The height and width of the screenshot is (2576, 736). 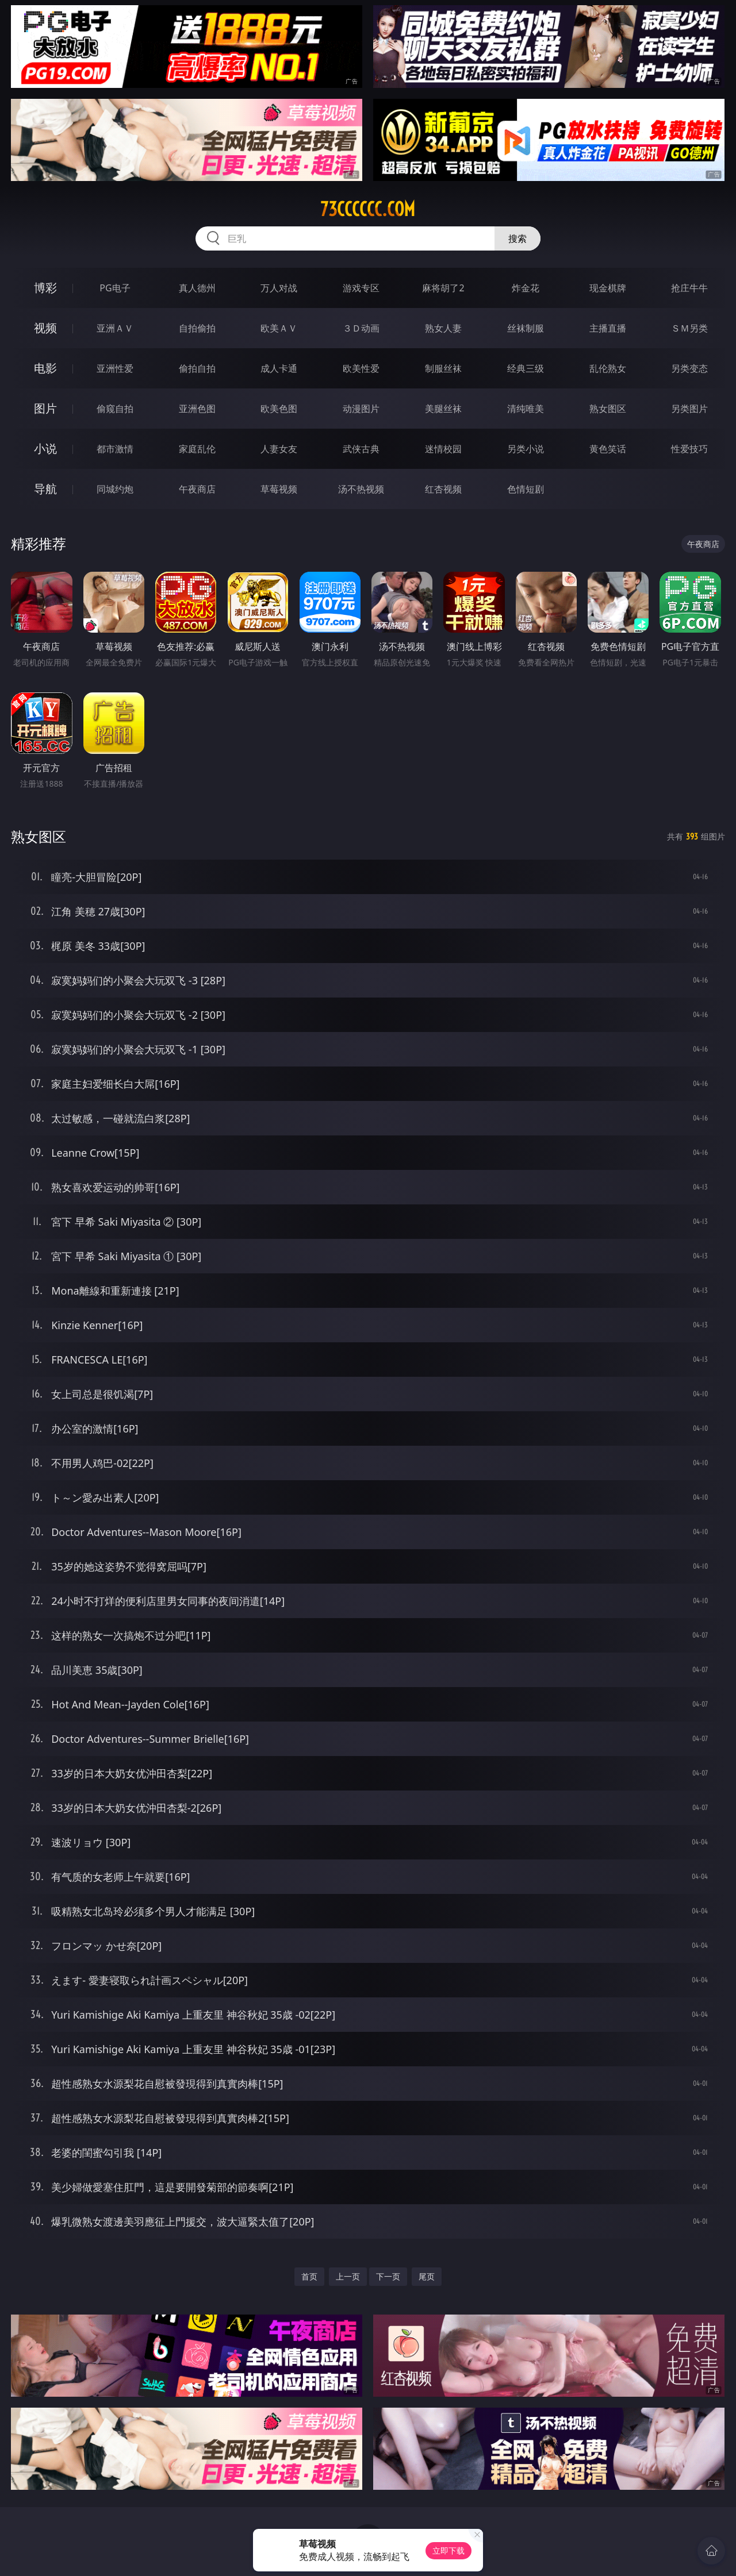 I want to click on 经典三级, so click(x=525, y=368).